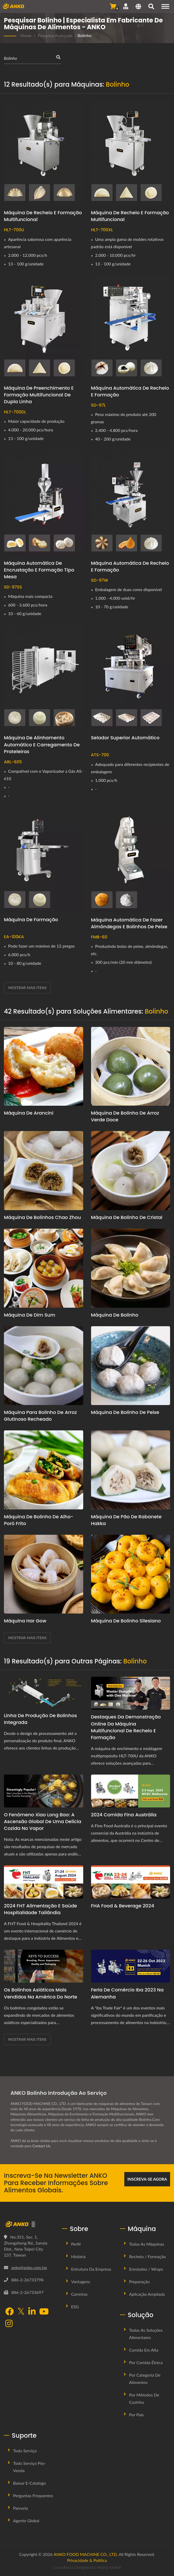  I want to click on ESG, so click(75, 2306).